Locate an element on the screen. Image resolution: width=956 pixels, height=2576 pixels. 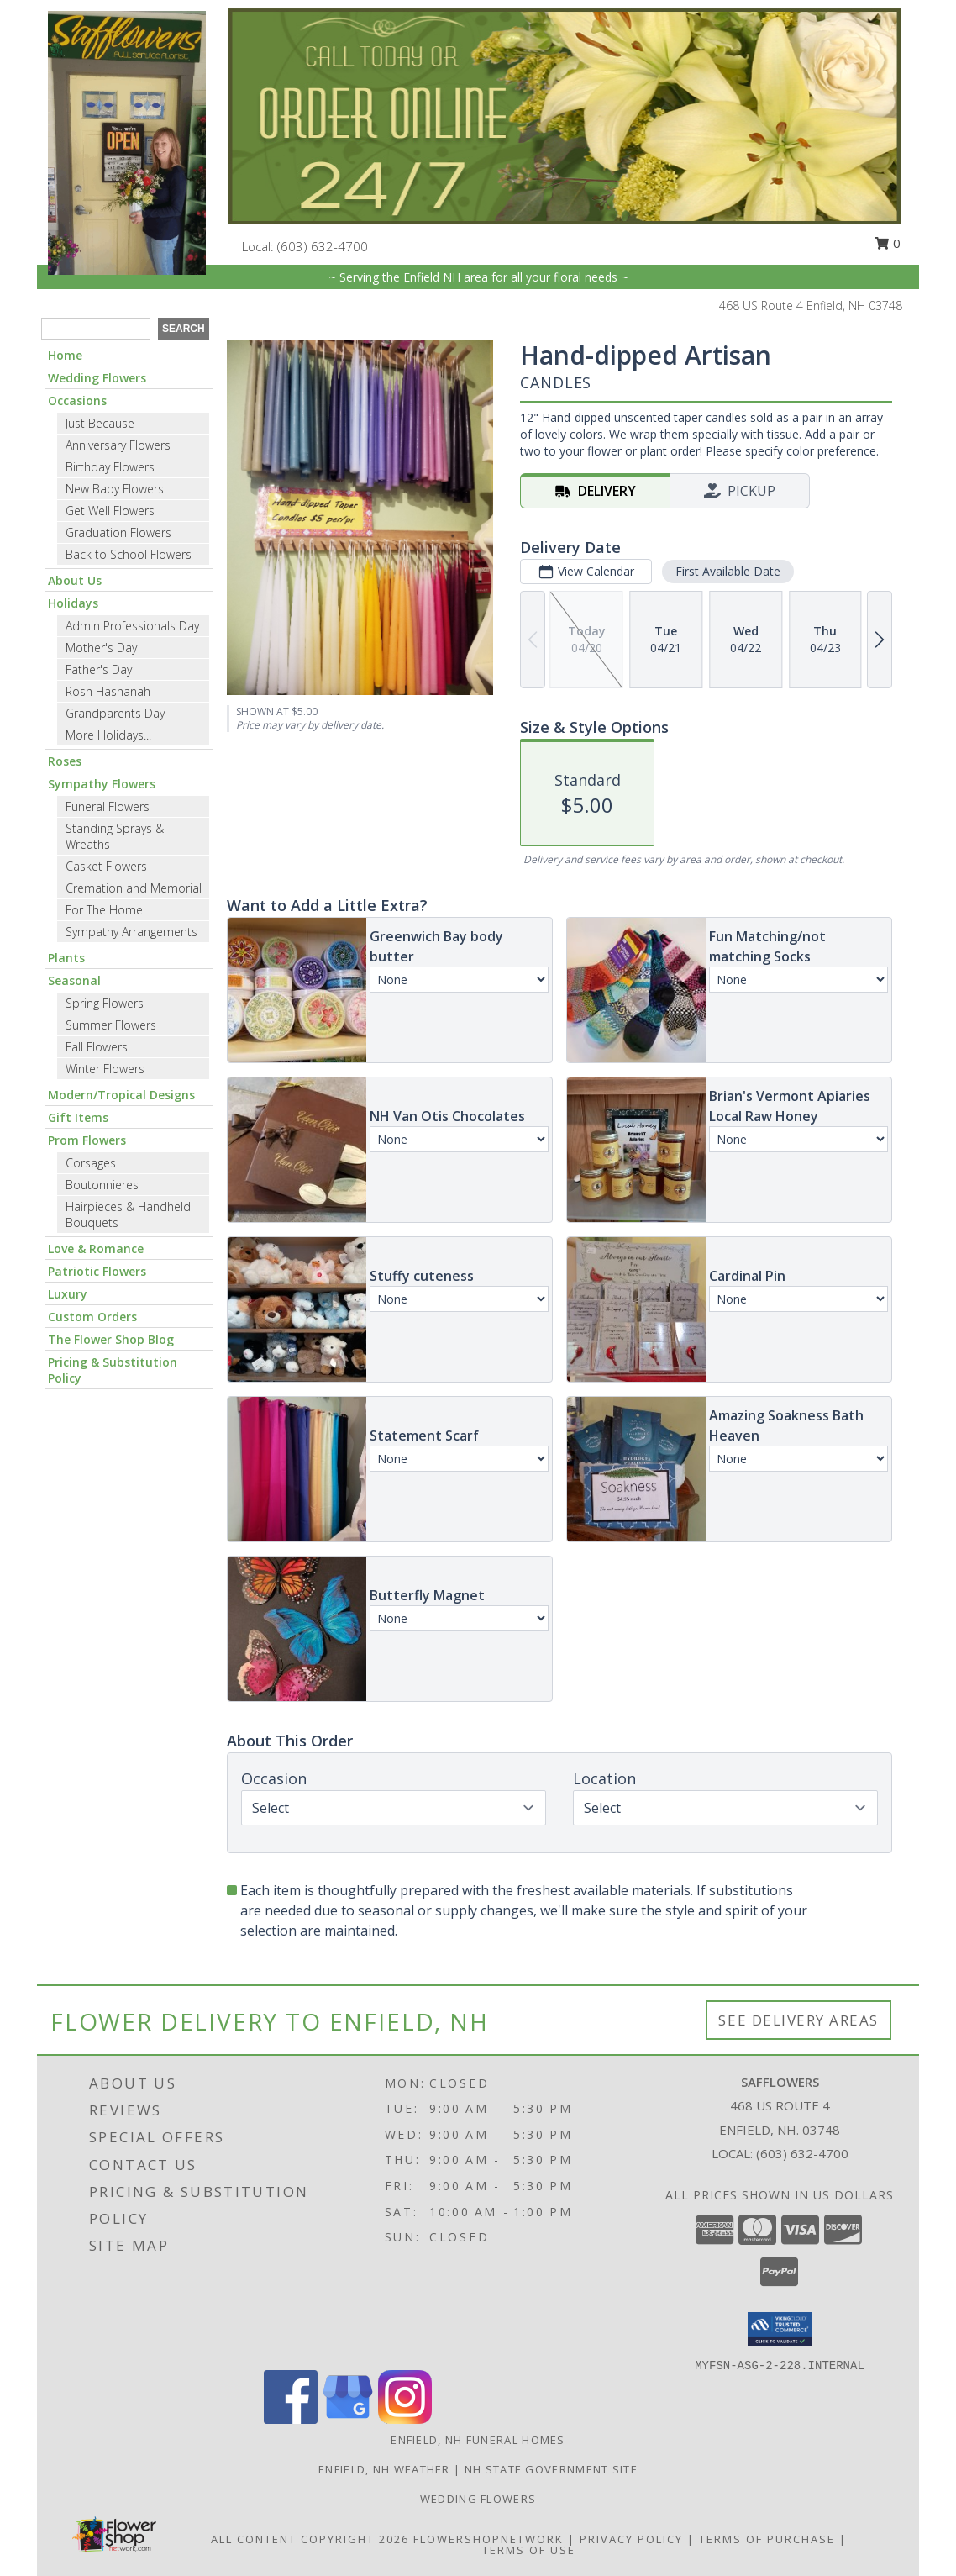
Winter Flowers is located at coordinates (105, 1069).